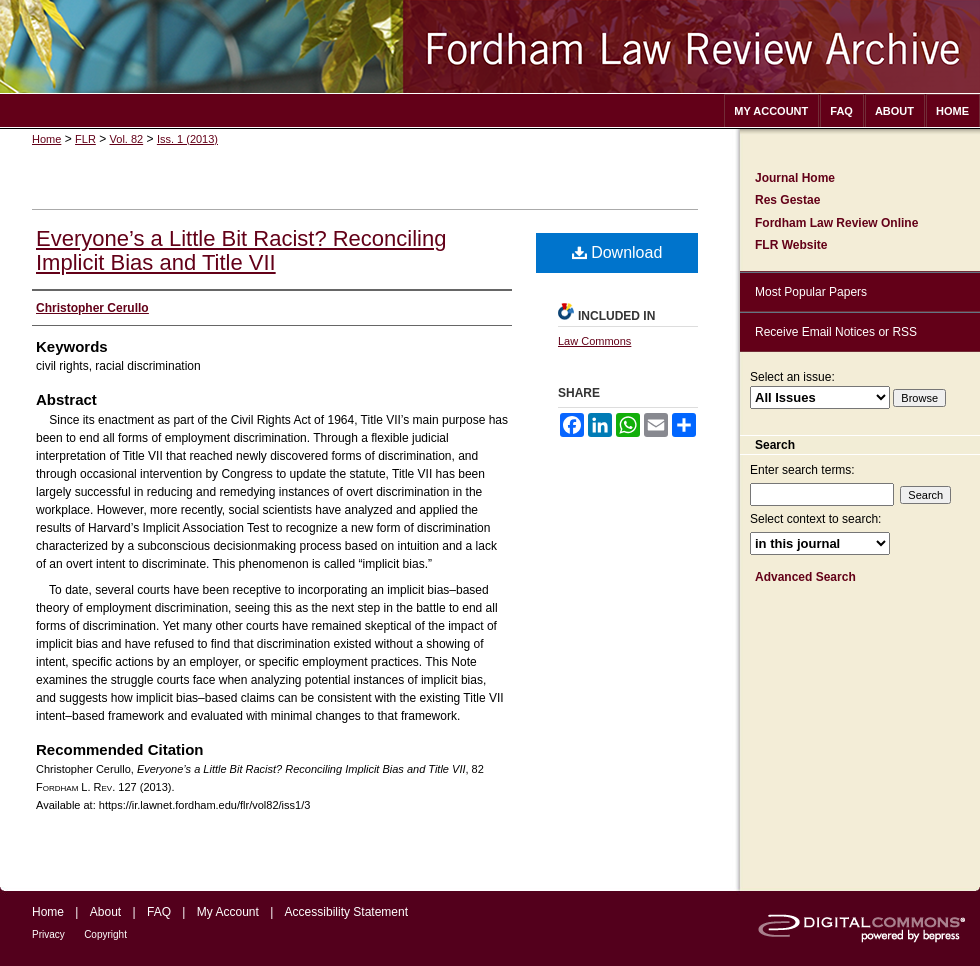 Image resolution: width=980 pixels, height=966 pixels. Describe the element at coordinates (802, 470) in the screenshot. I see `Enter search terms:` at that location.